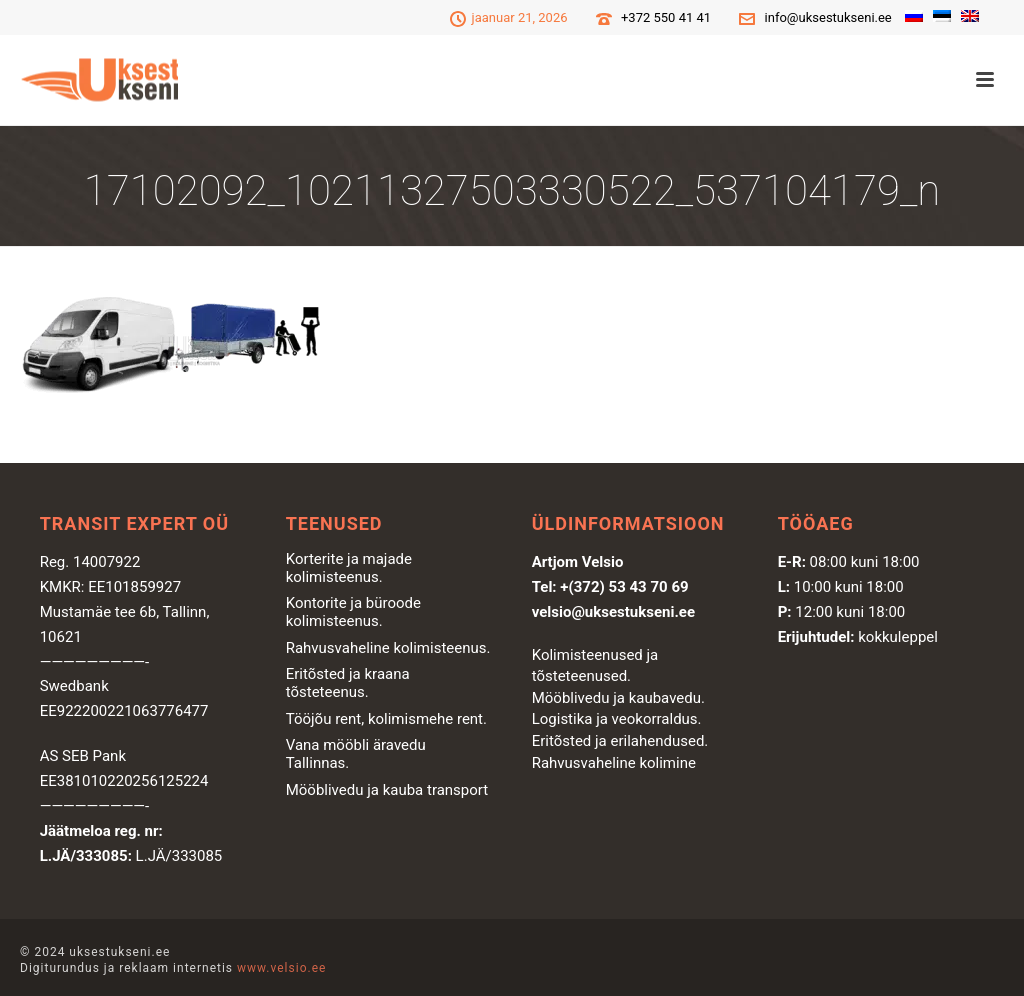  I want to click on velsio@uksestukseni.ee, so click(613, 612).